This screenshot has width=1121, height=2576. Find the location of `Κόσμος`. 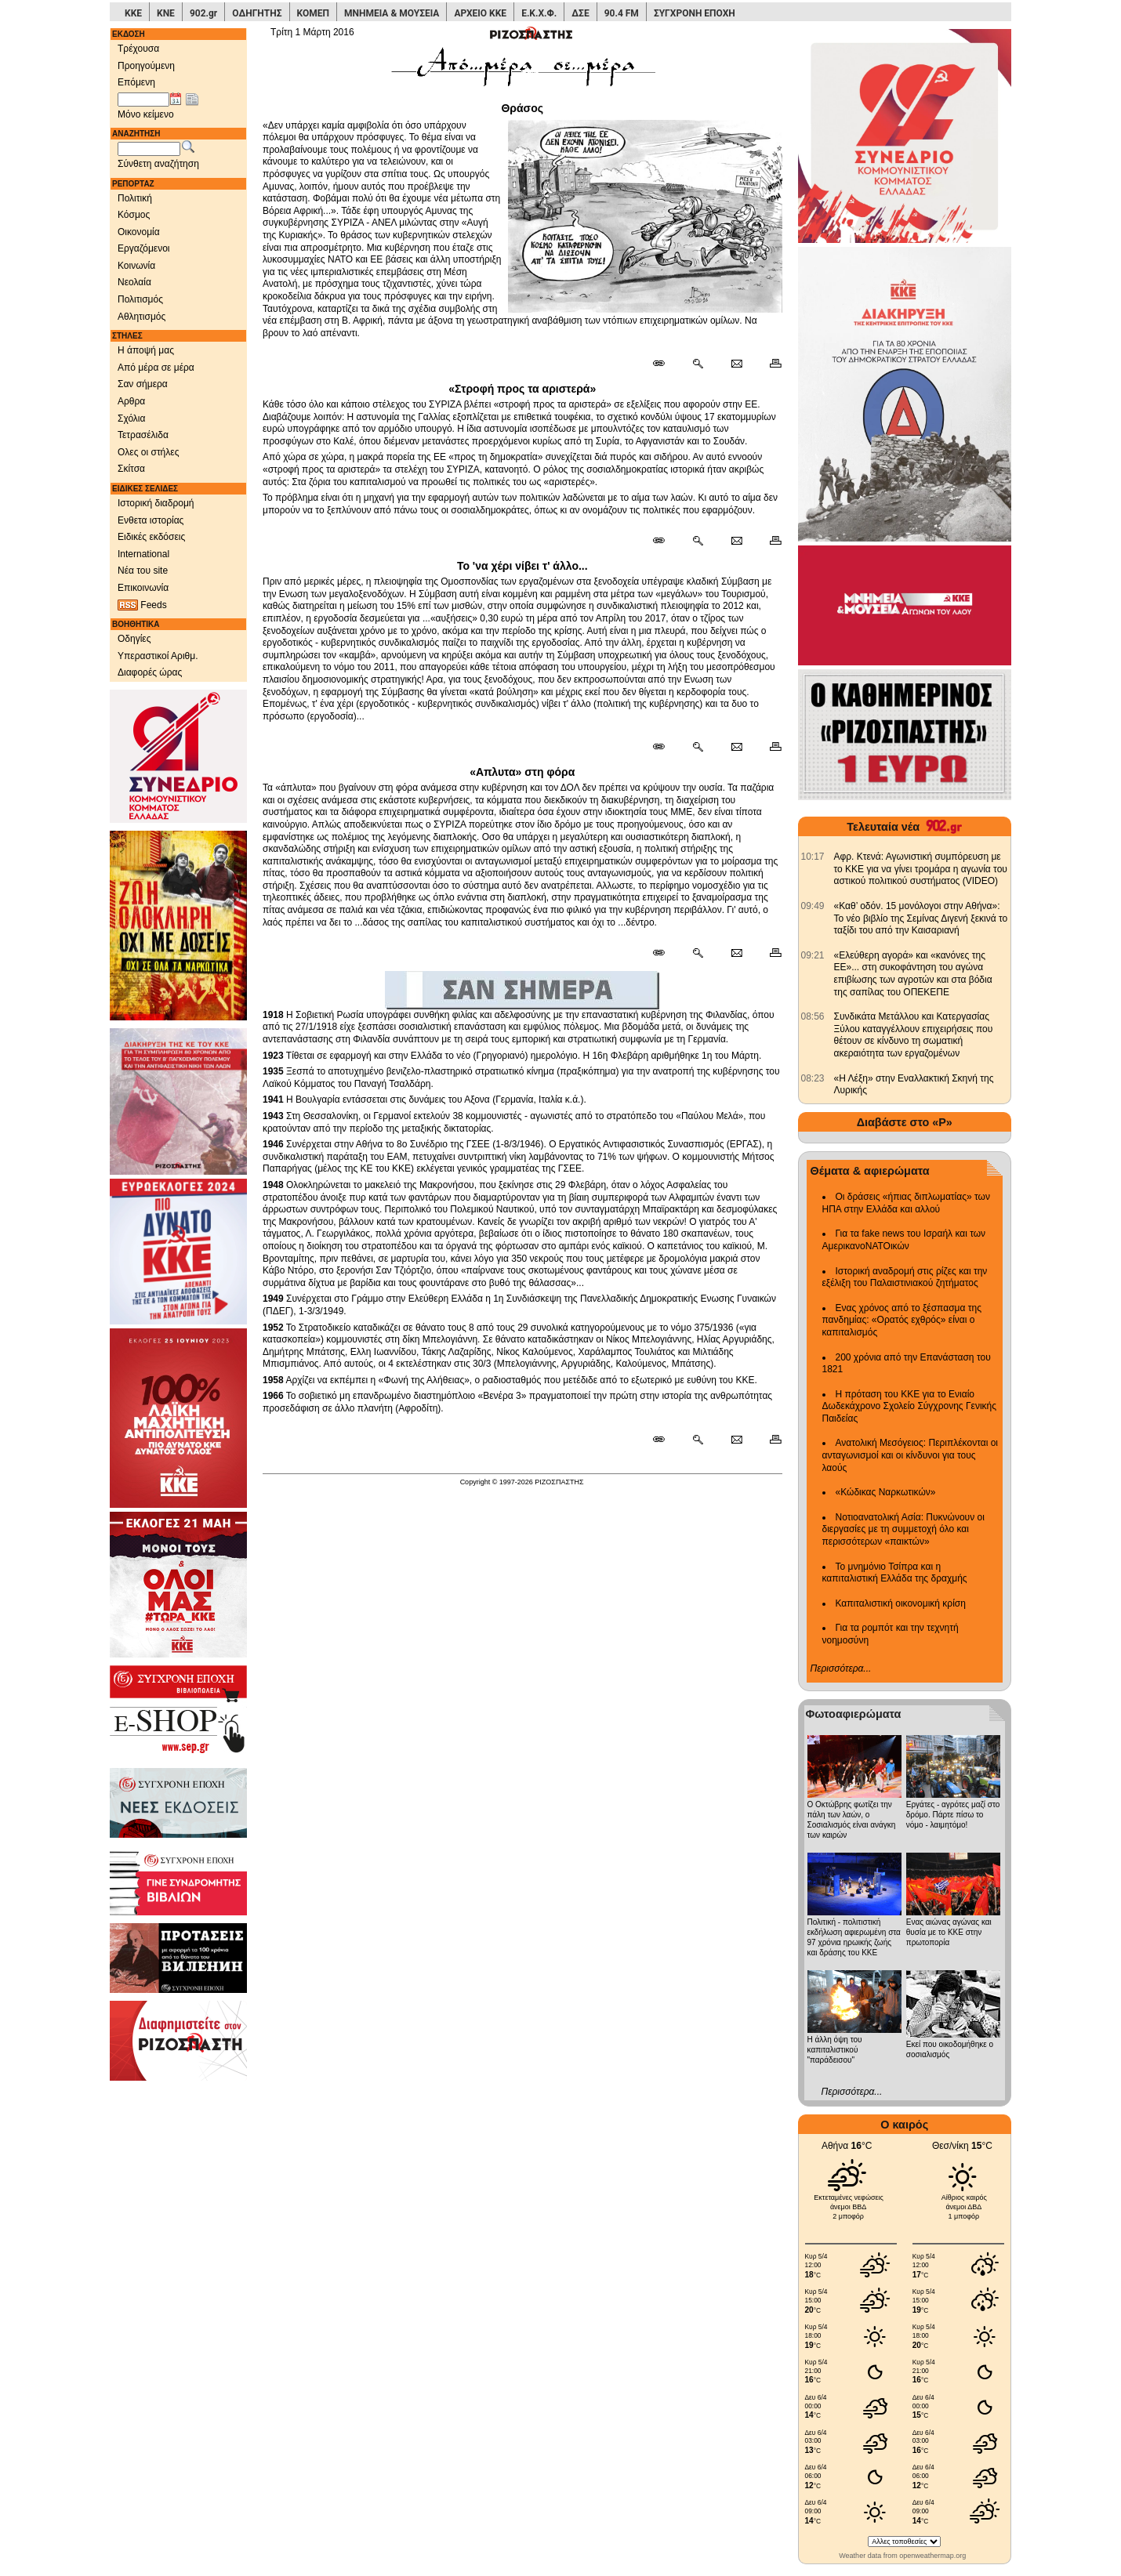

Κόσμος is located at coordinates (134, 214).